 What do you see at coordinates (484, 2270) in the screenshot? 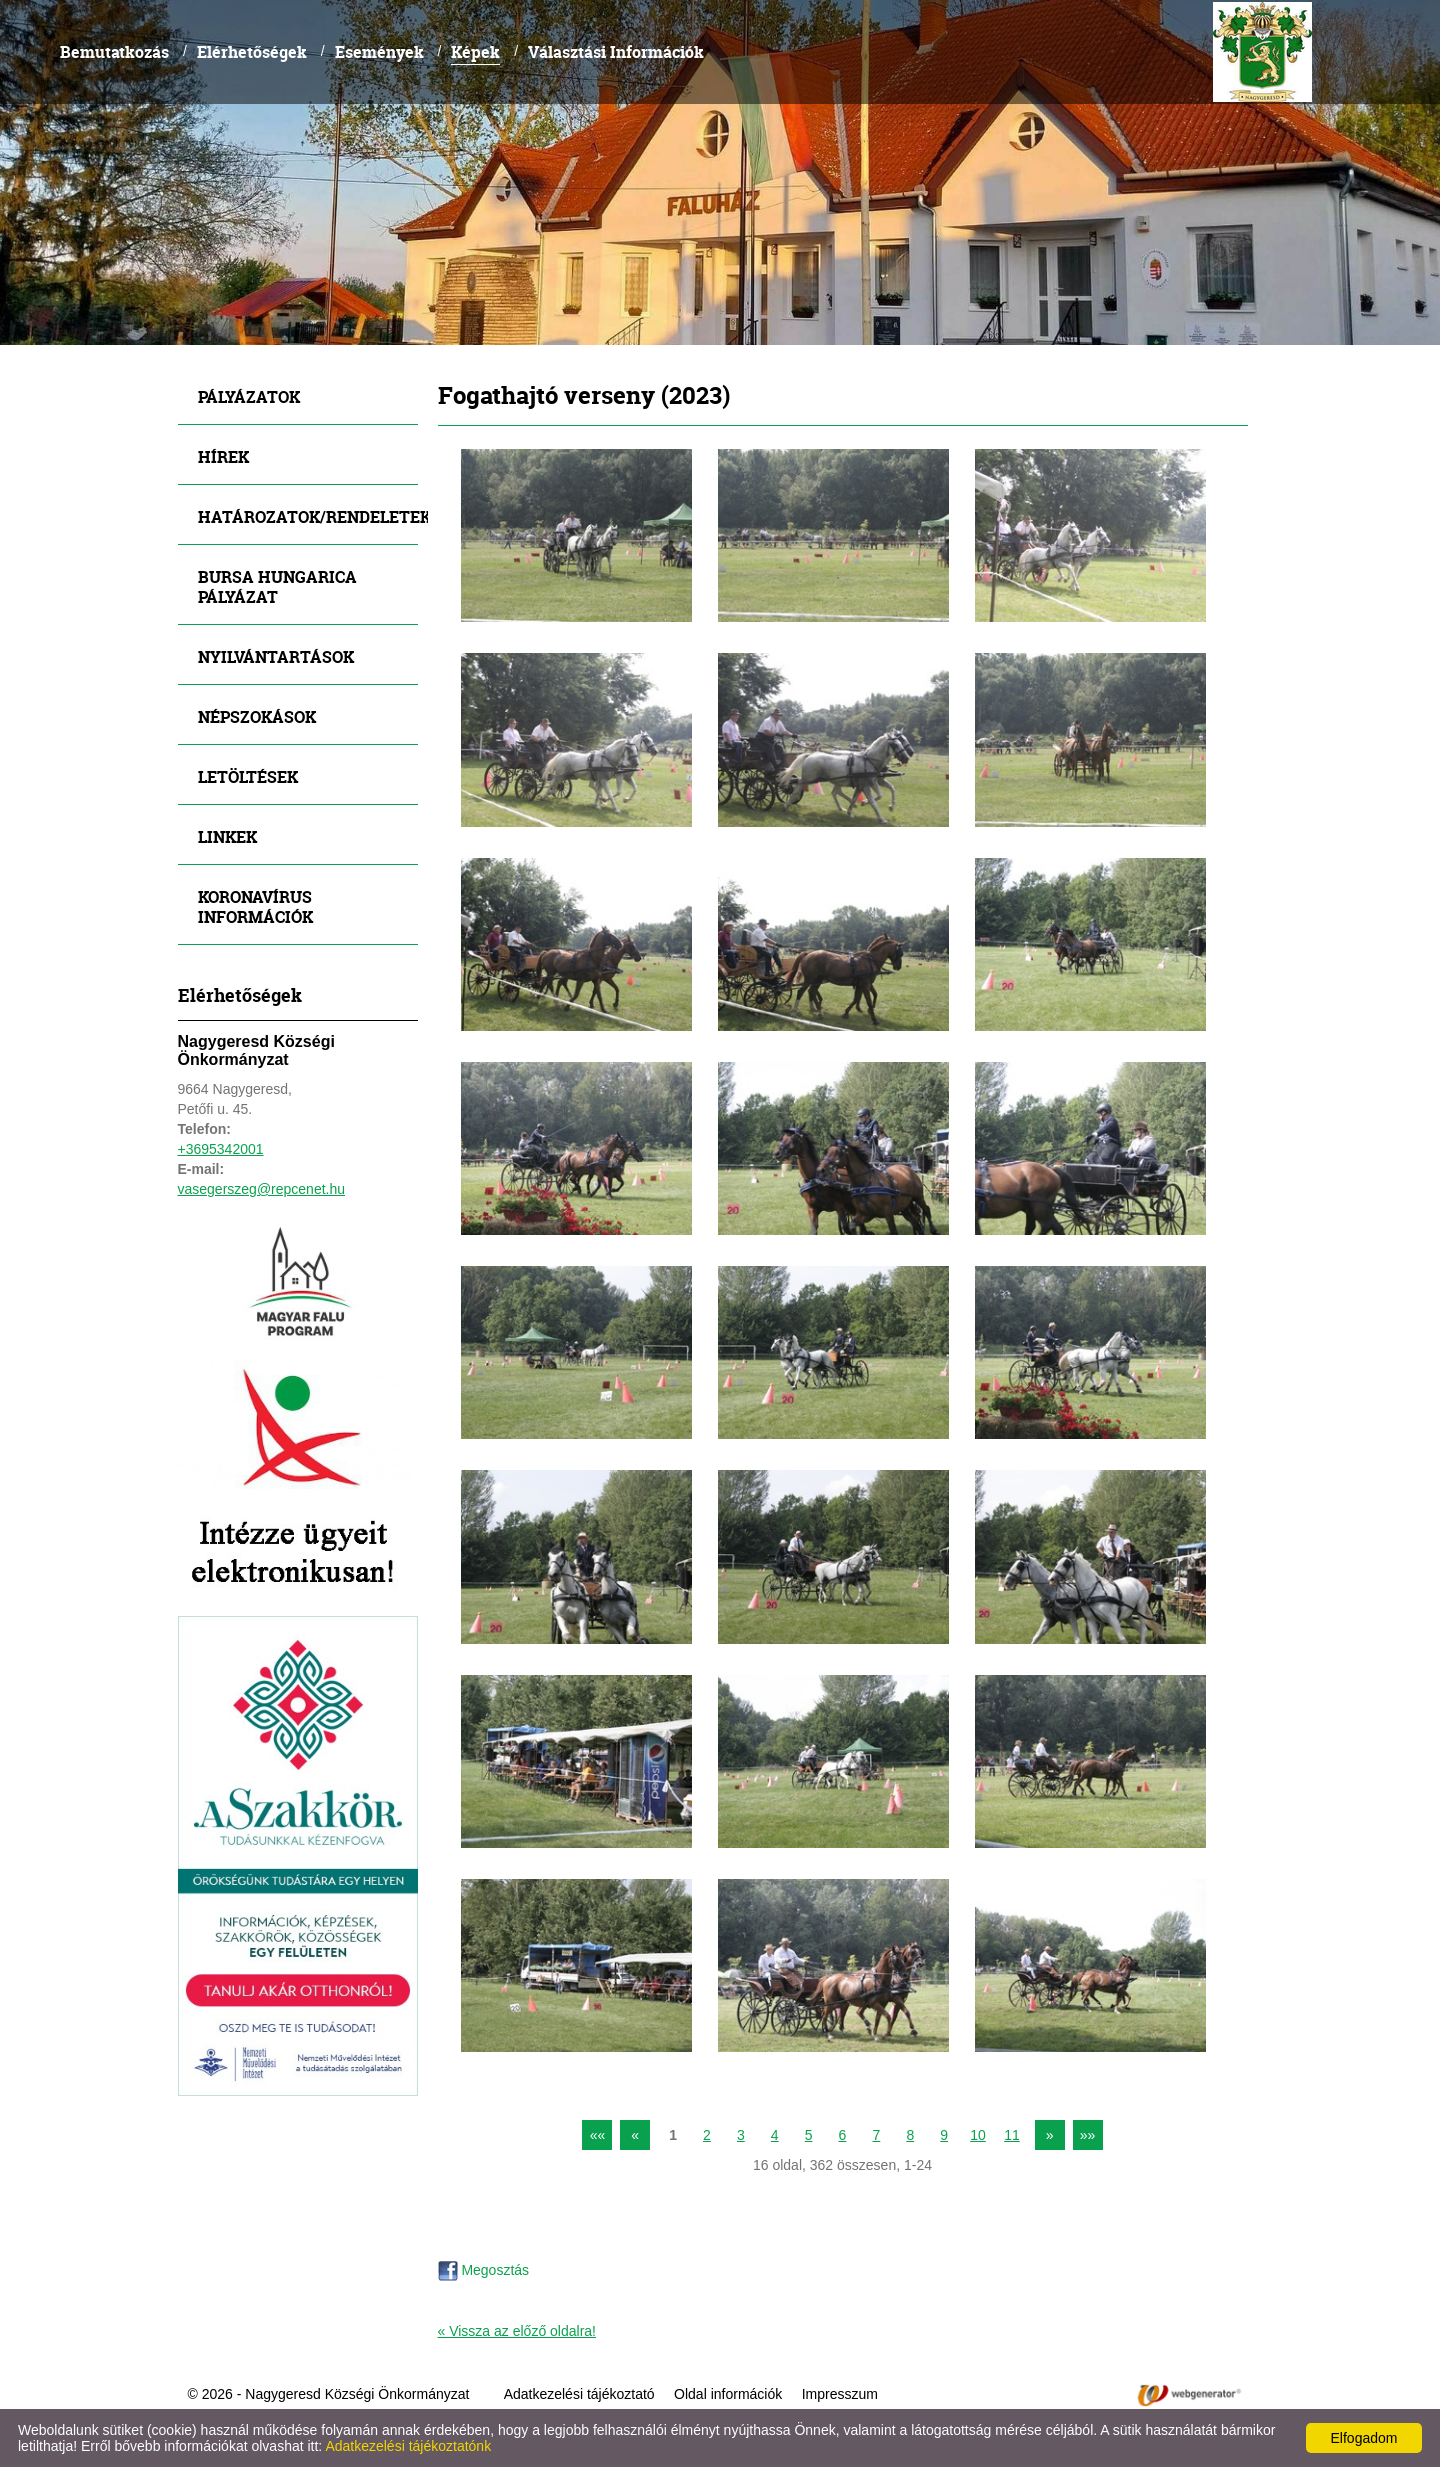
I see `Megosztás` at bounding box center [484, 2270].